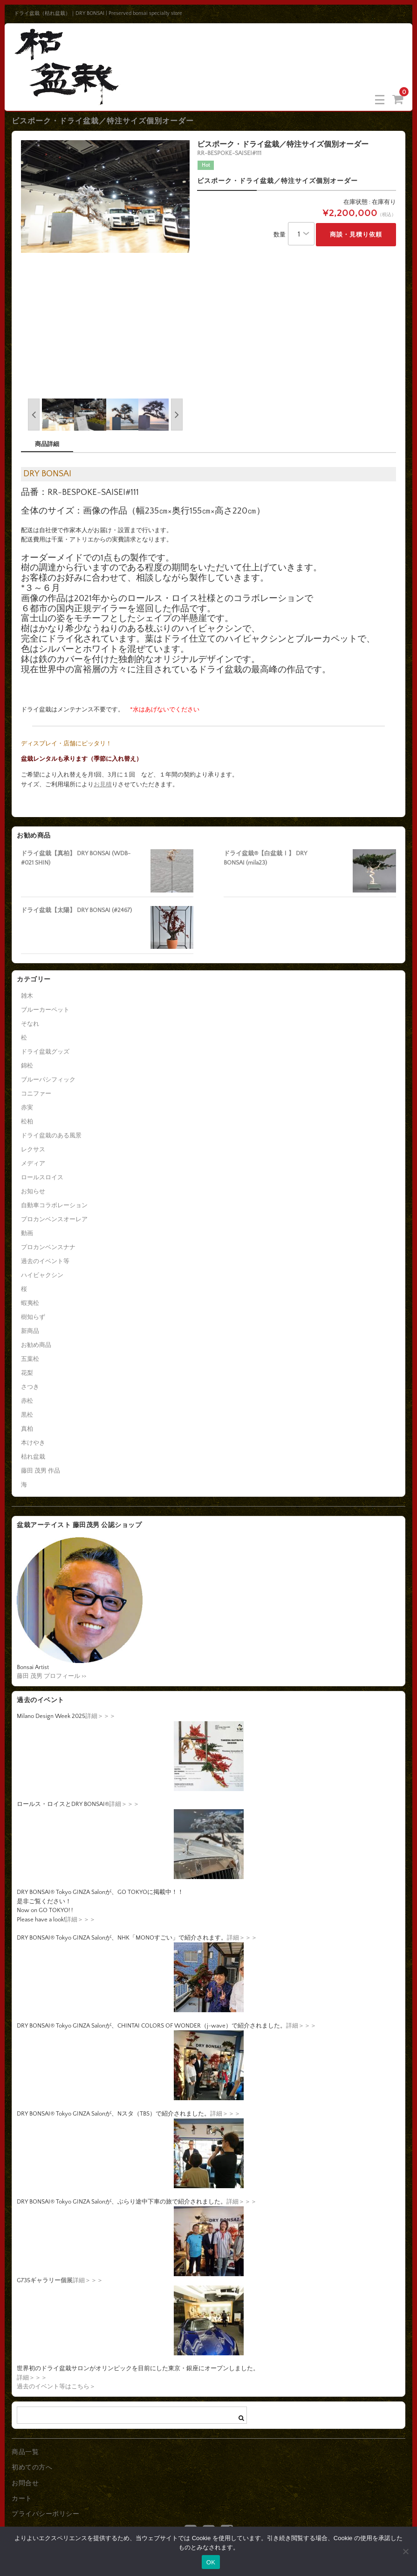  I want to click on ドライ盆栽のある風景, so click(51, 1135).